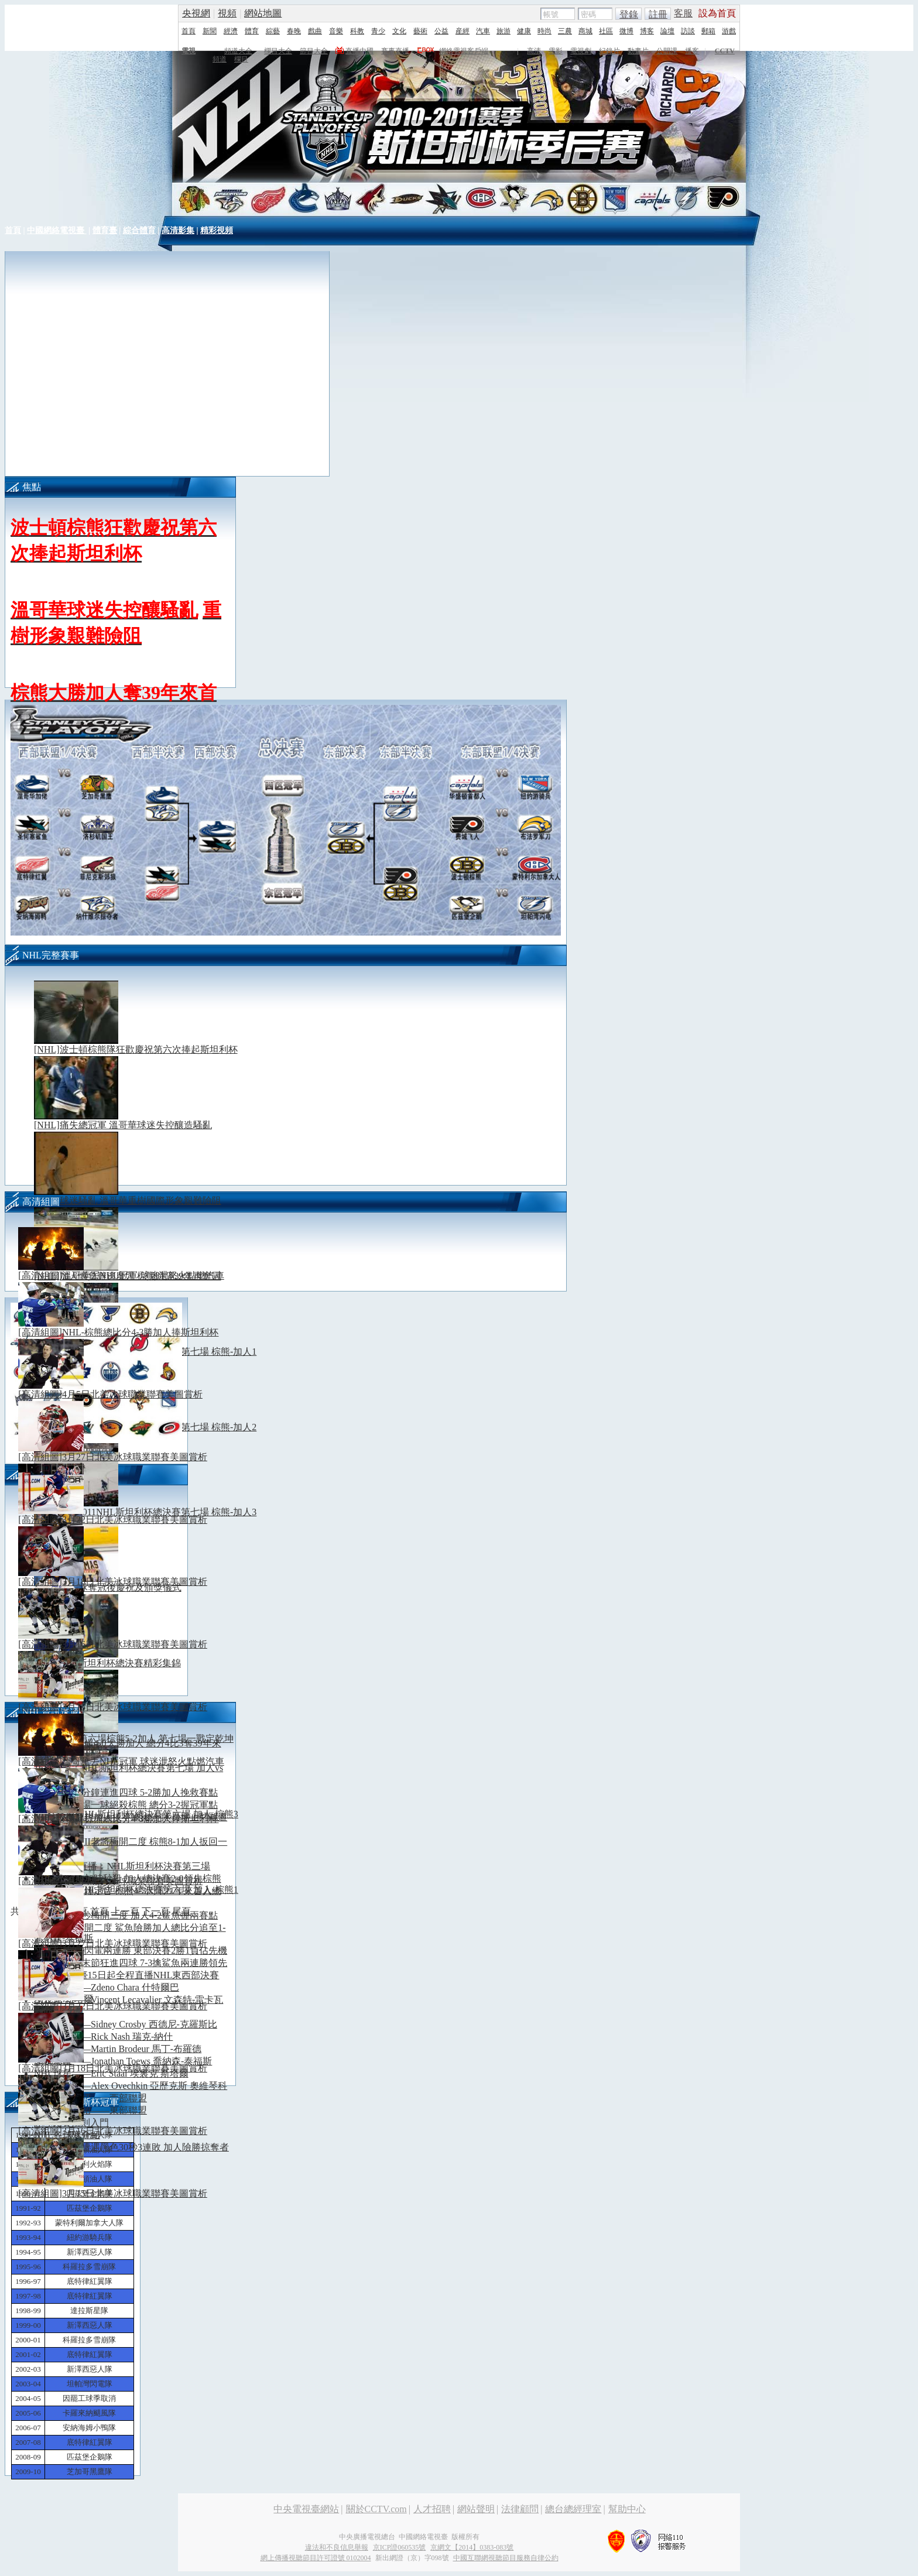 The image size is (918, 2576). Describe the element at coordinates (628, 14) in the screenshot. I see `登錄` at that location.